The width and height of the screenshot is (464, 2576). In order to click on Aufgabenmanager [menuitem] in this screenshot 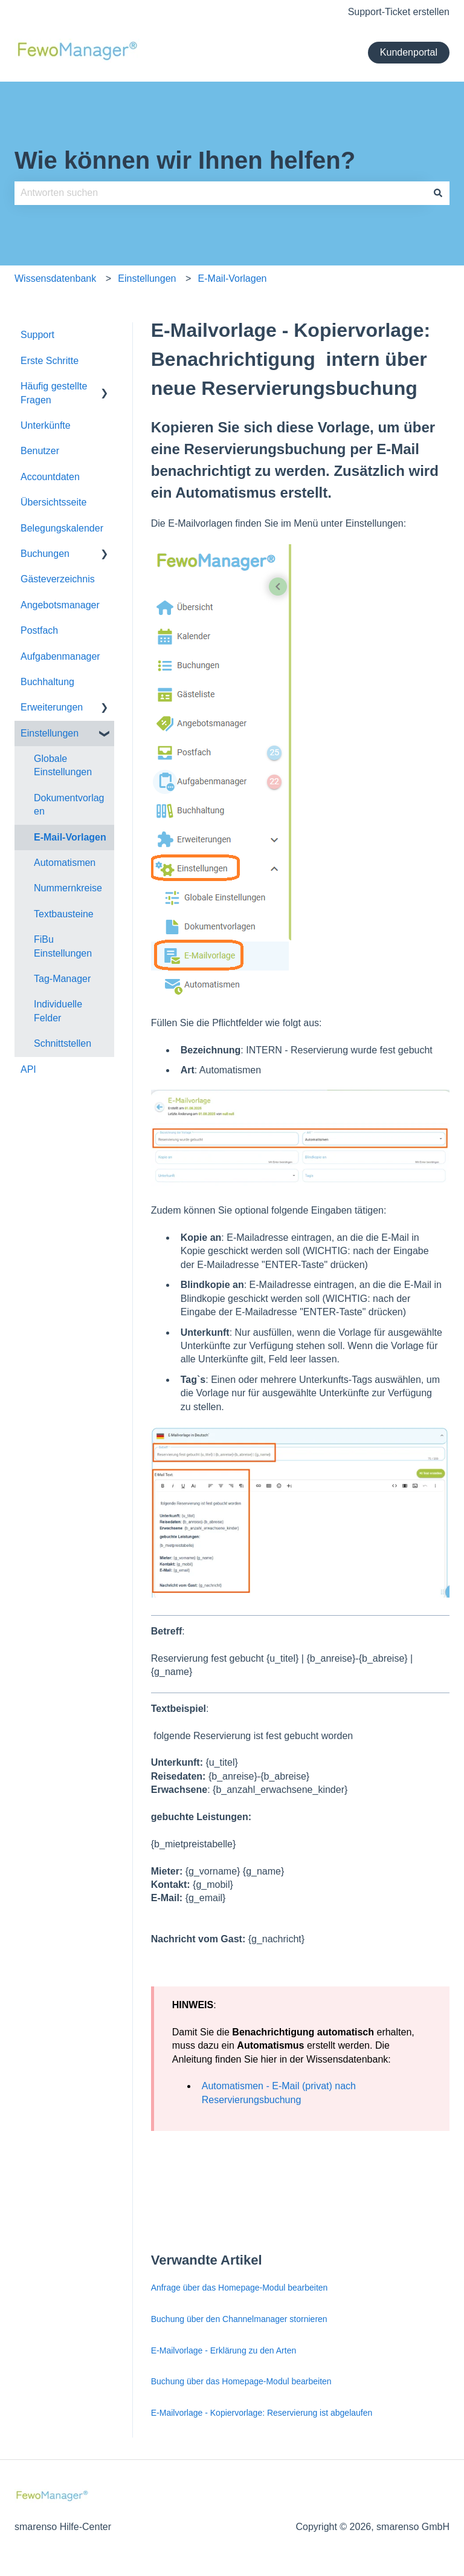, I will do `click(60, 656)`.